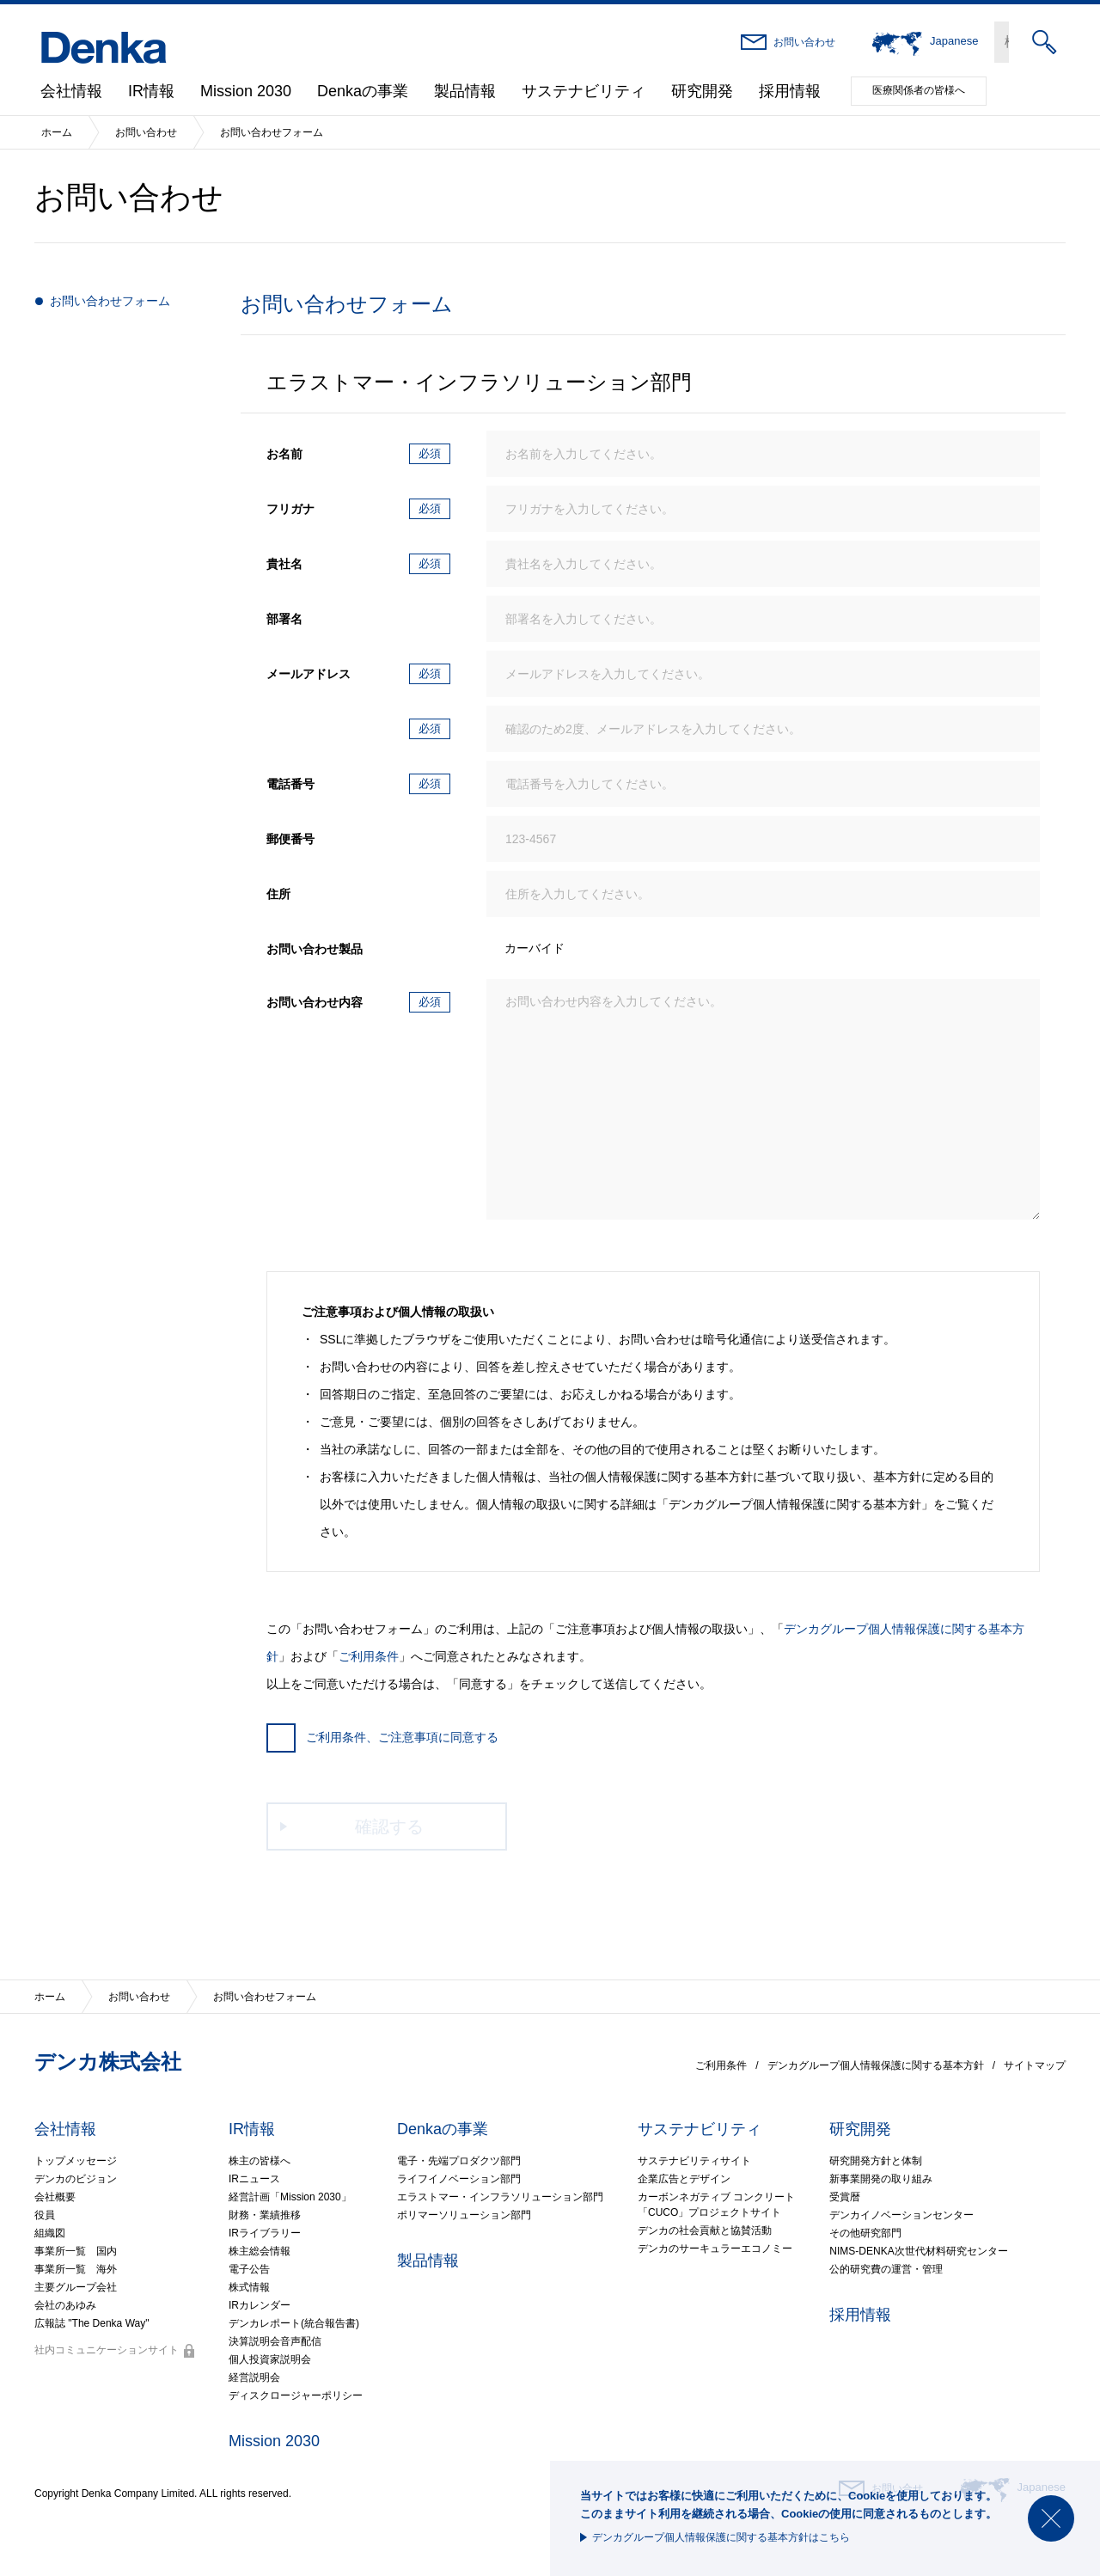  What do you see at coordinates (75, 2287) in the screenshot?
I see `主要グループ会社` at bounding box center [75, 2287].